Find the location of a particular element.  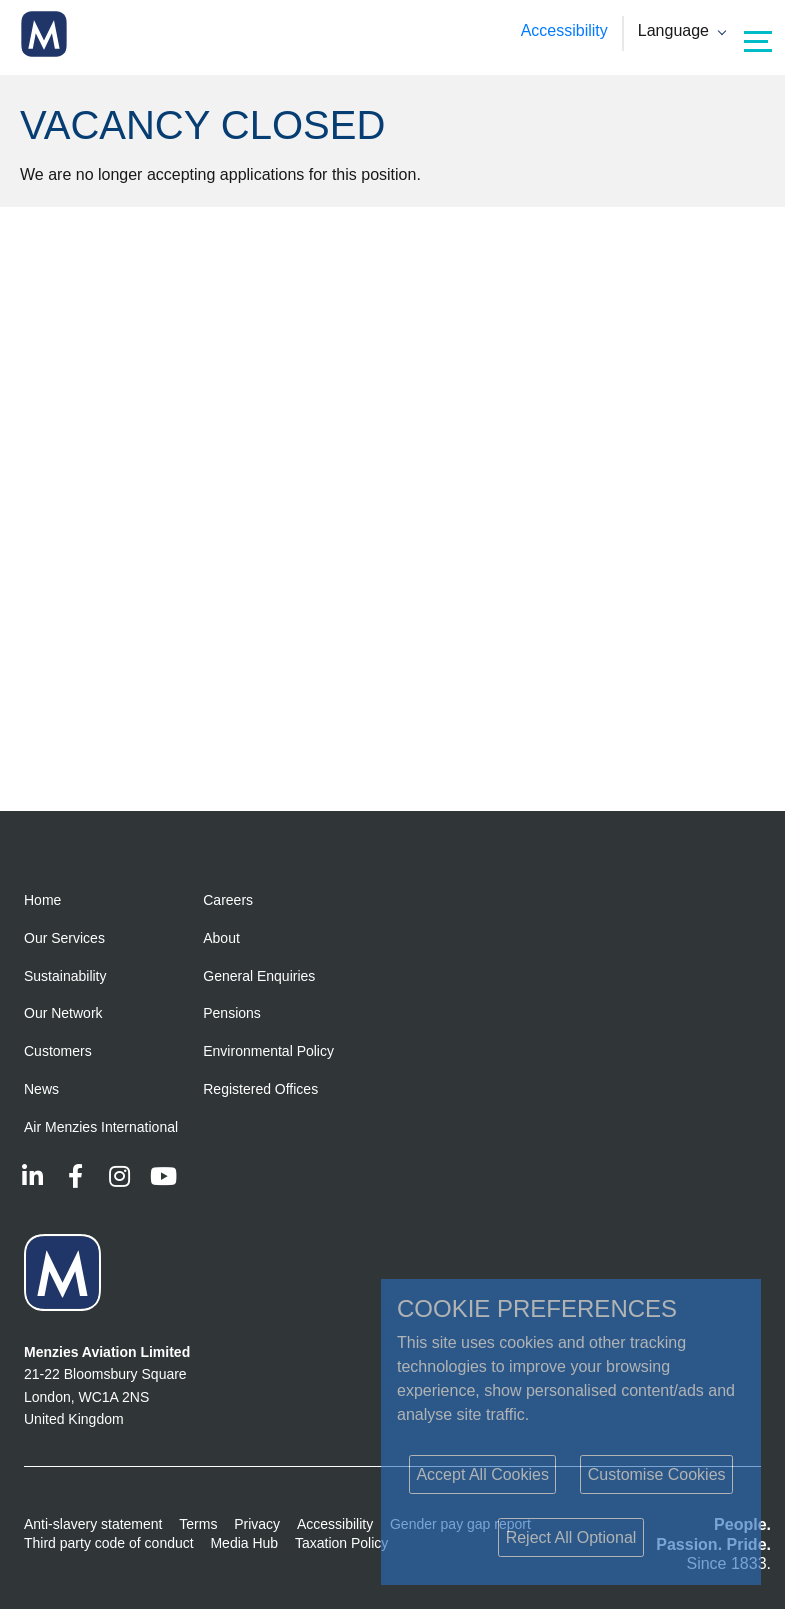

Our Network is located at coordinates (63, 1013).